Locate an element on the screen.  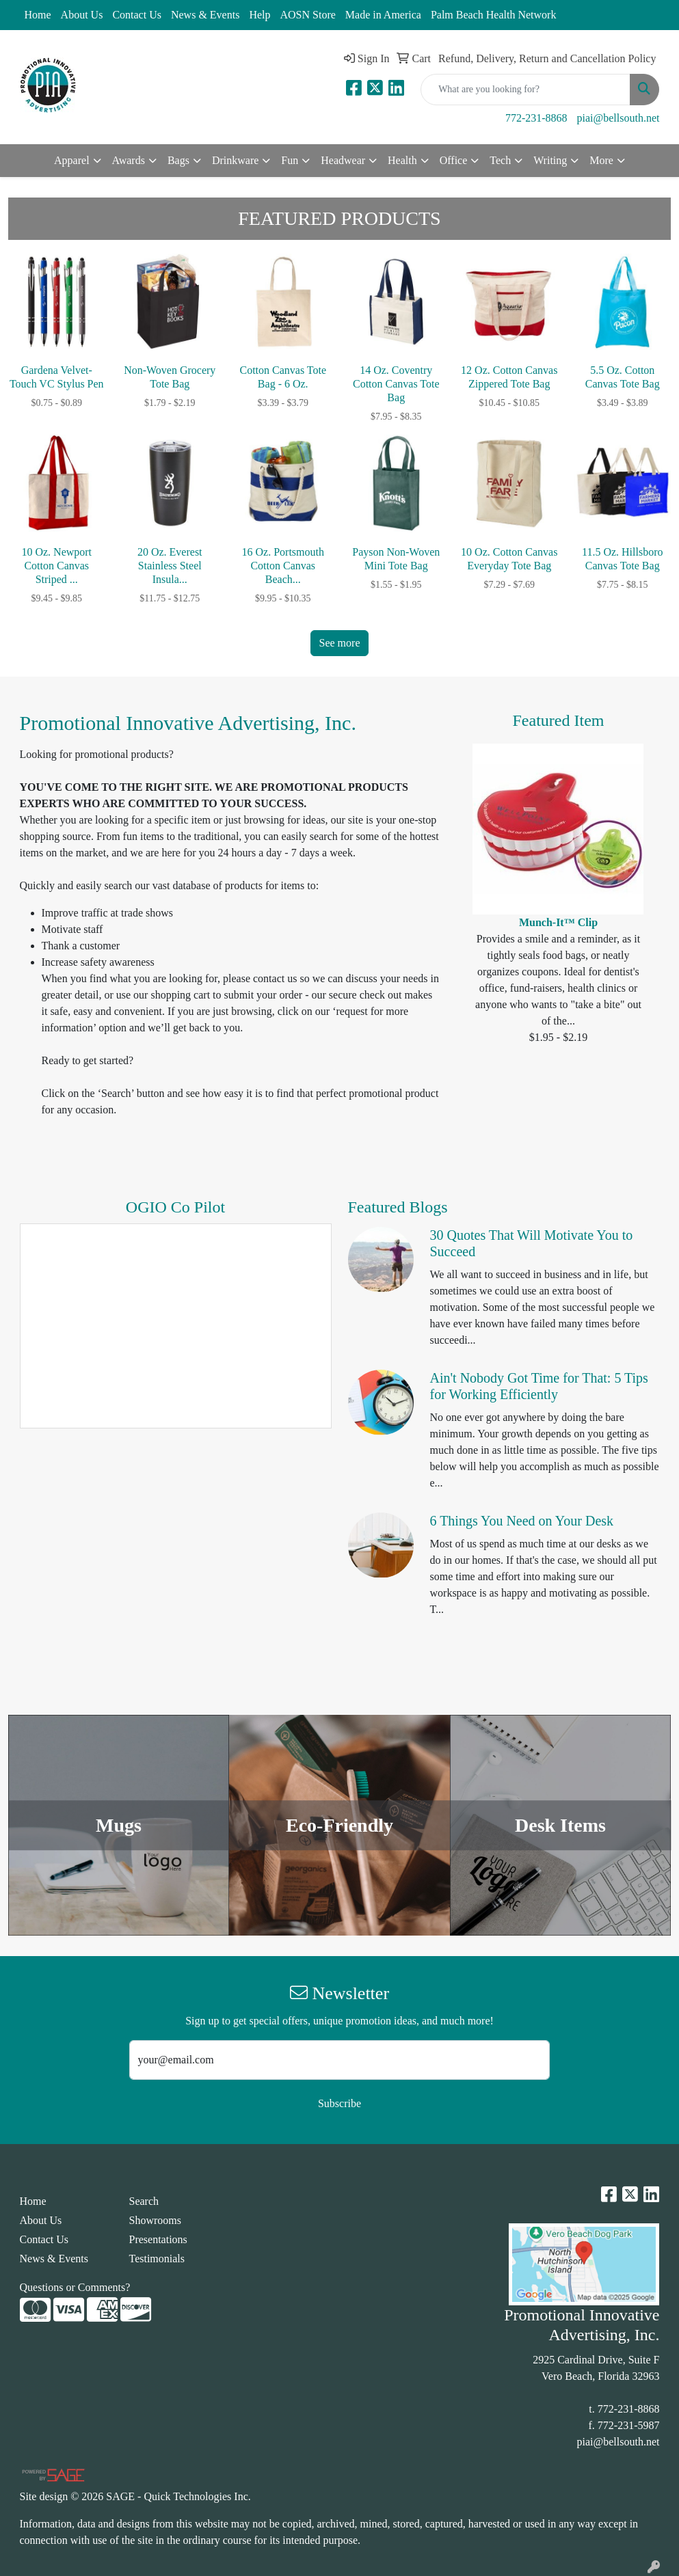
Tech [button] is located at coordinates (500, 160).